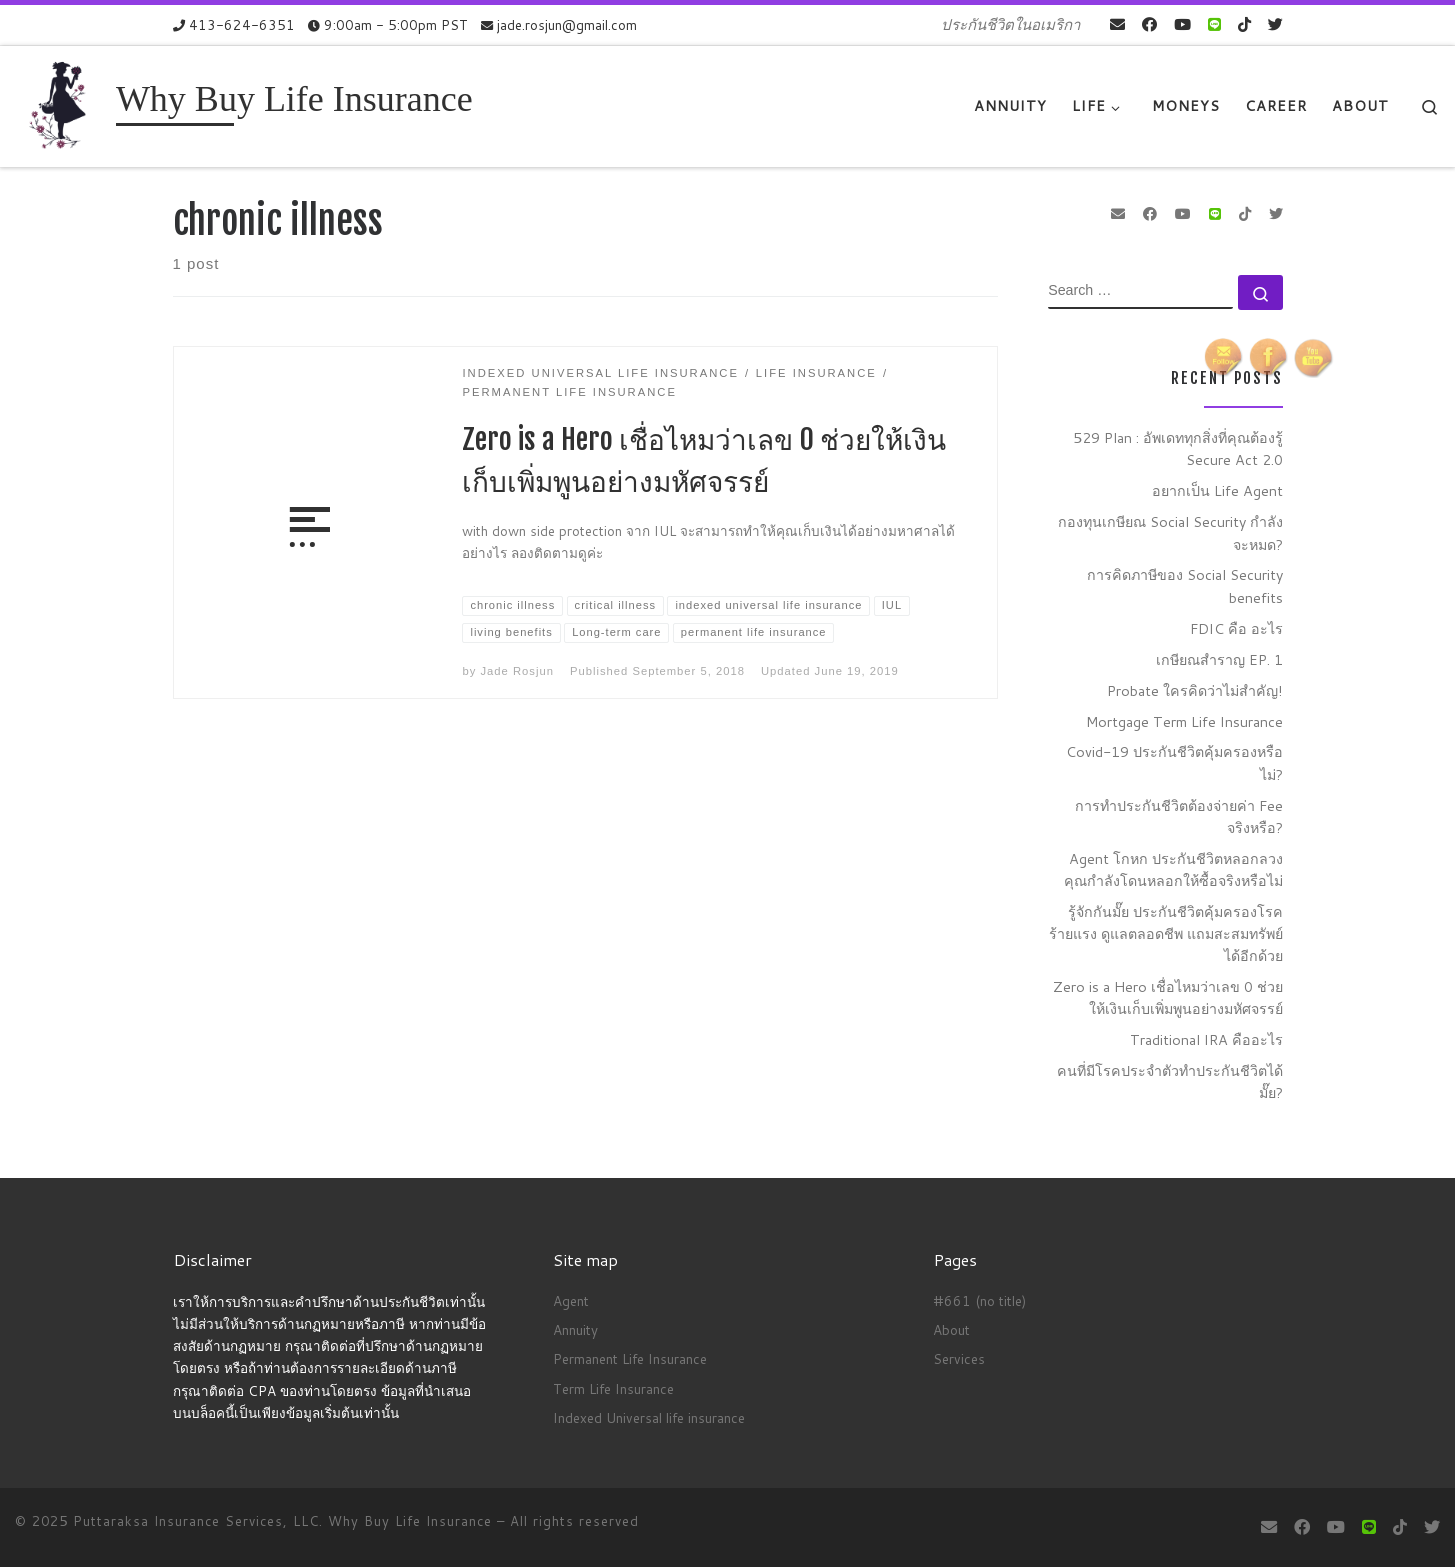 The width and height of the screenshot is (1455, 1567). Describe the element at coordinates (1219, 659) in the screenshot. I see `เกษียณสำราญ EP. 1` at that location.